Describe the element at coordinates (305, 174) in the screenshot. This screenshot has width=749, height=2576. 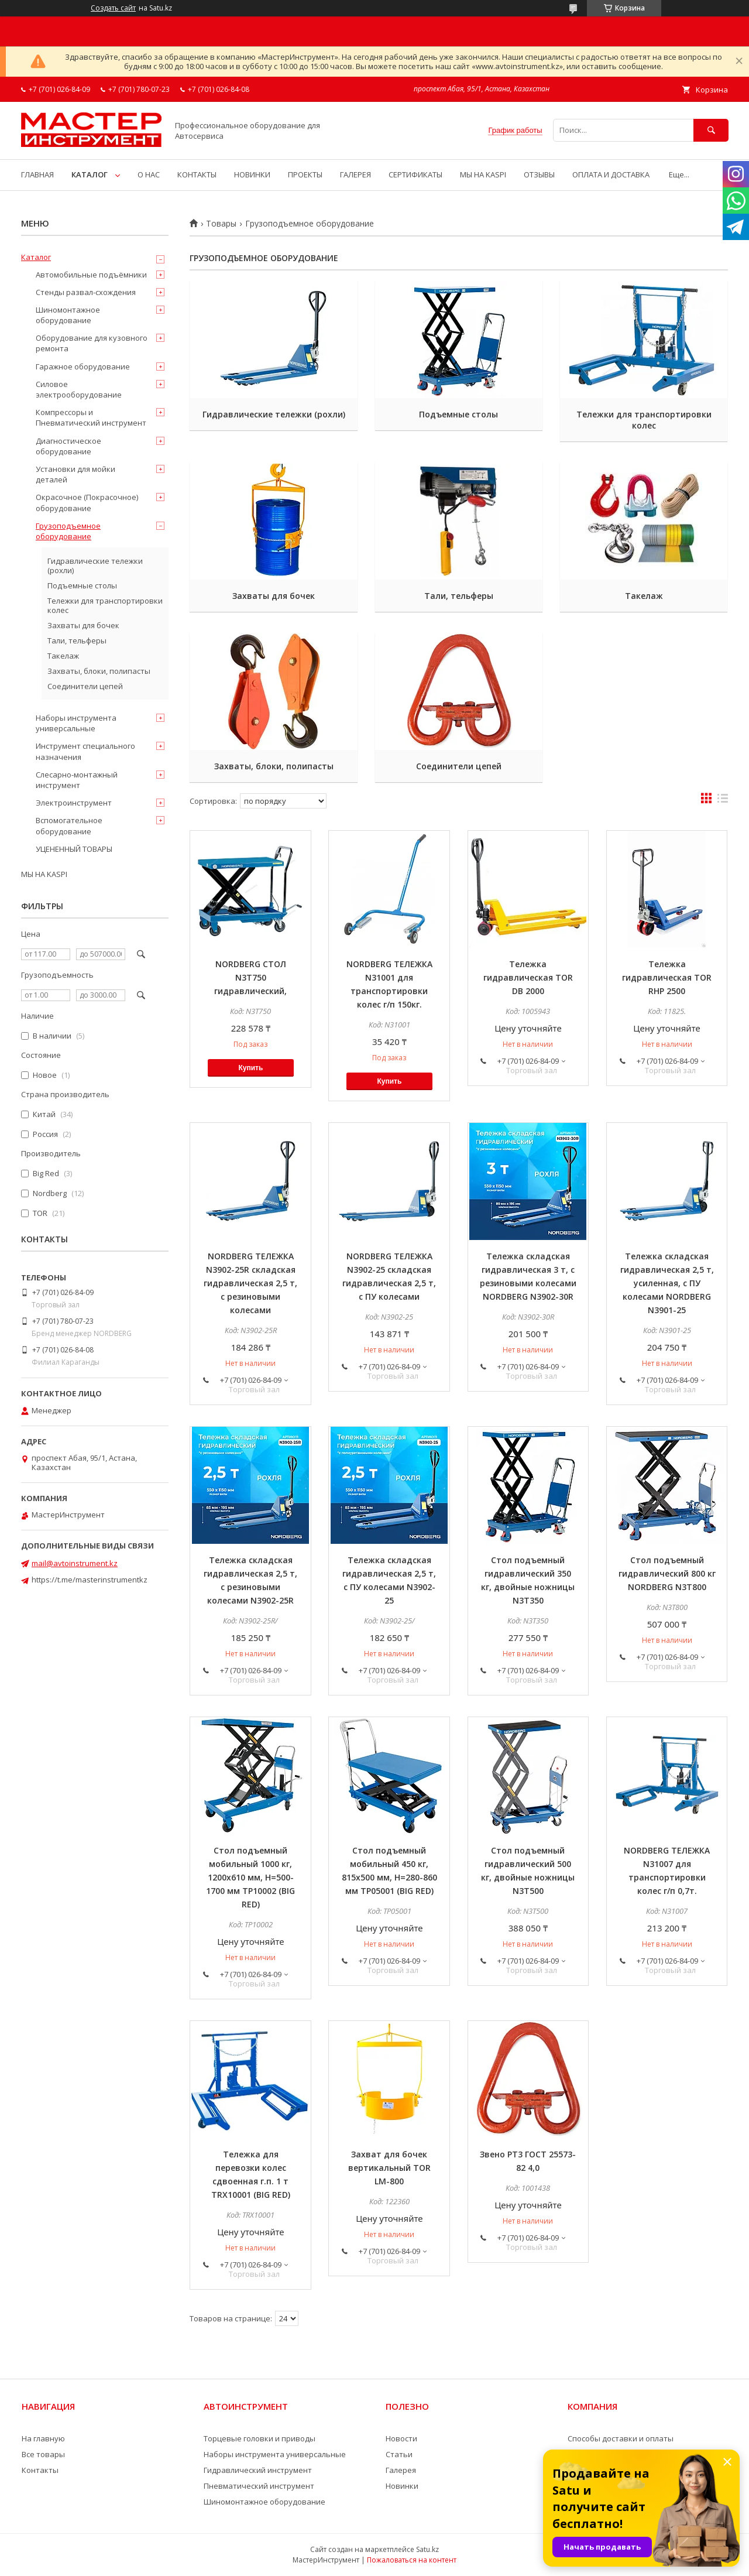
I see `ПРОЕКТЫ` at that location.